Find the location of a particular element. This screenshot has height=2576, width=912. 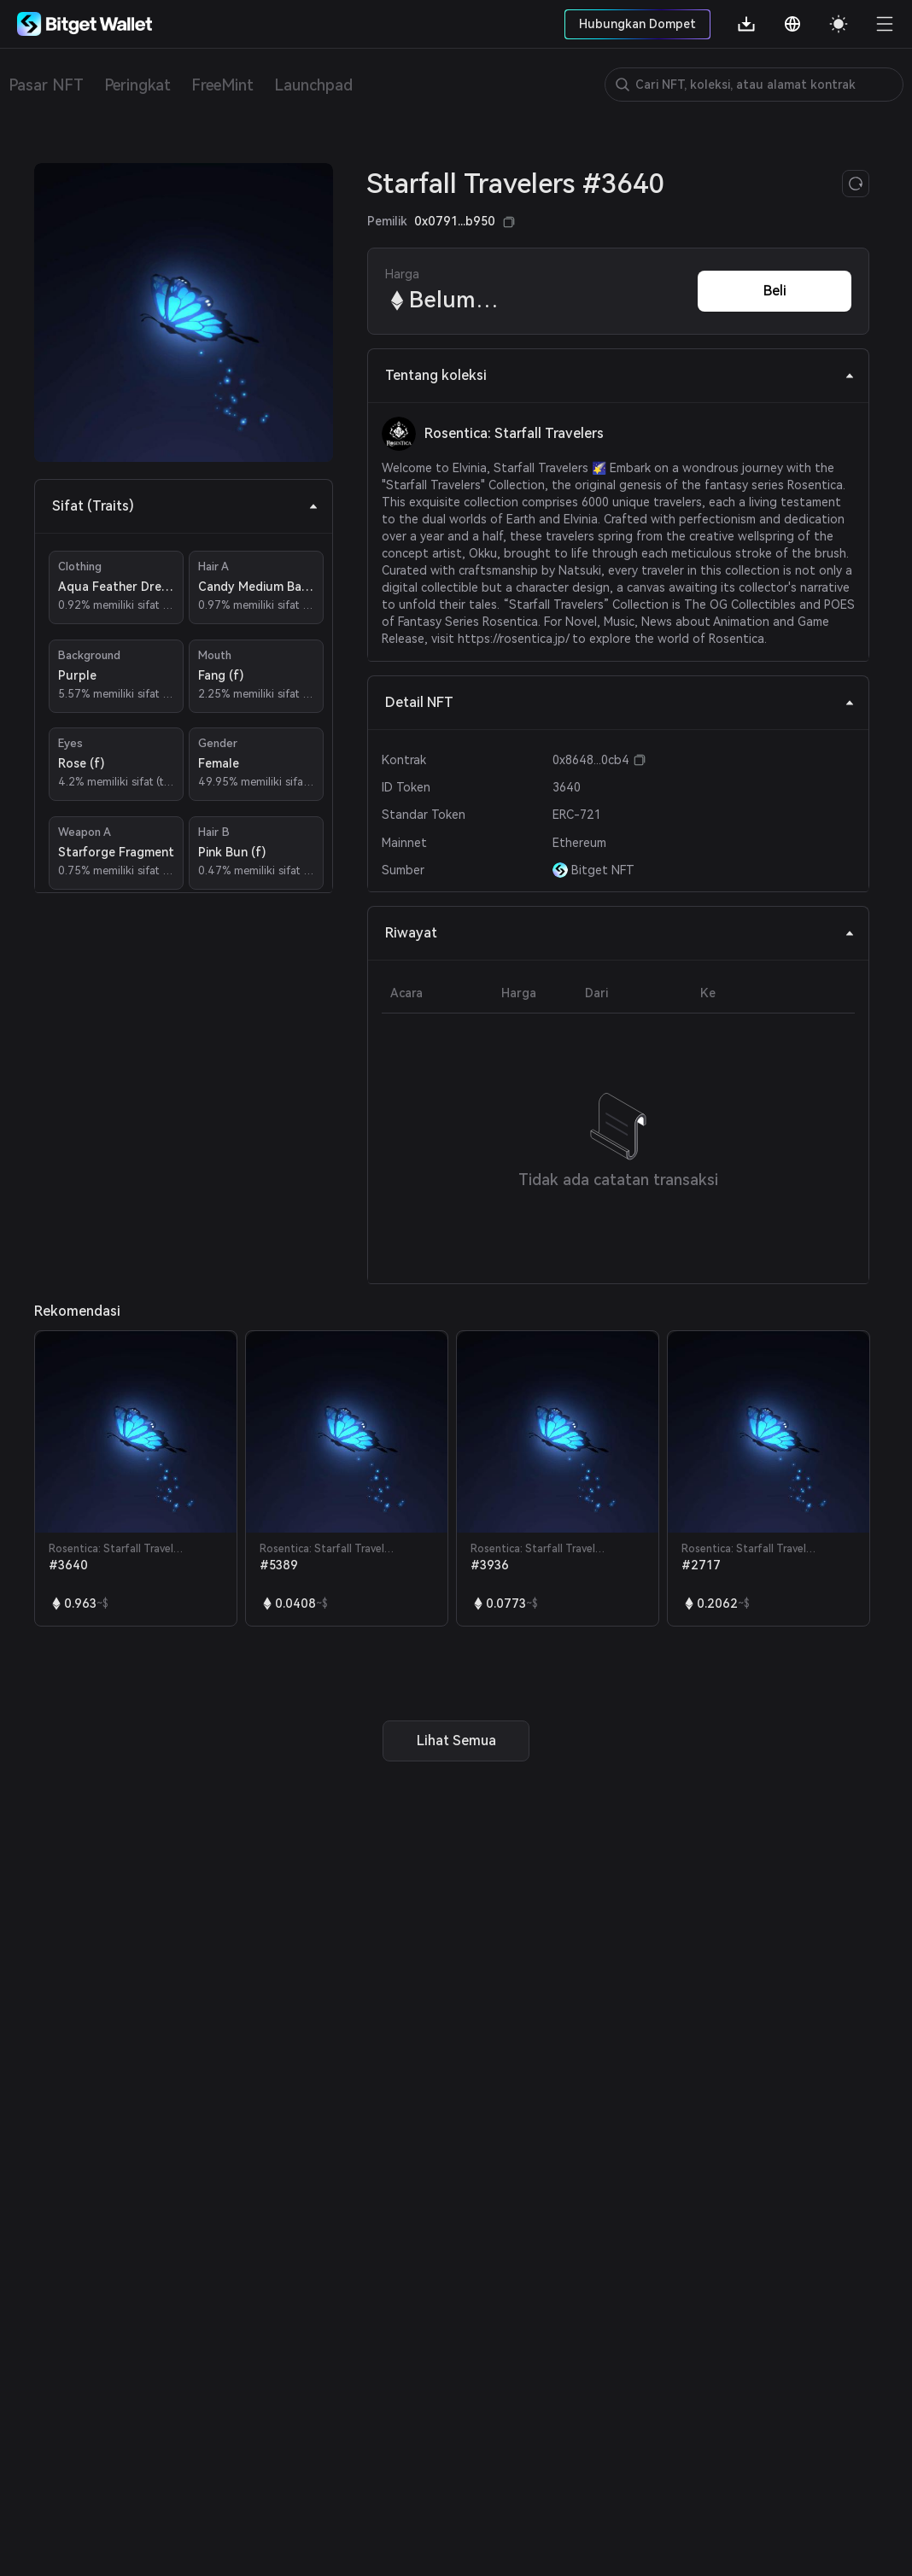

Sifat (Traits) [tab] is located at coordinates (185, 506).